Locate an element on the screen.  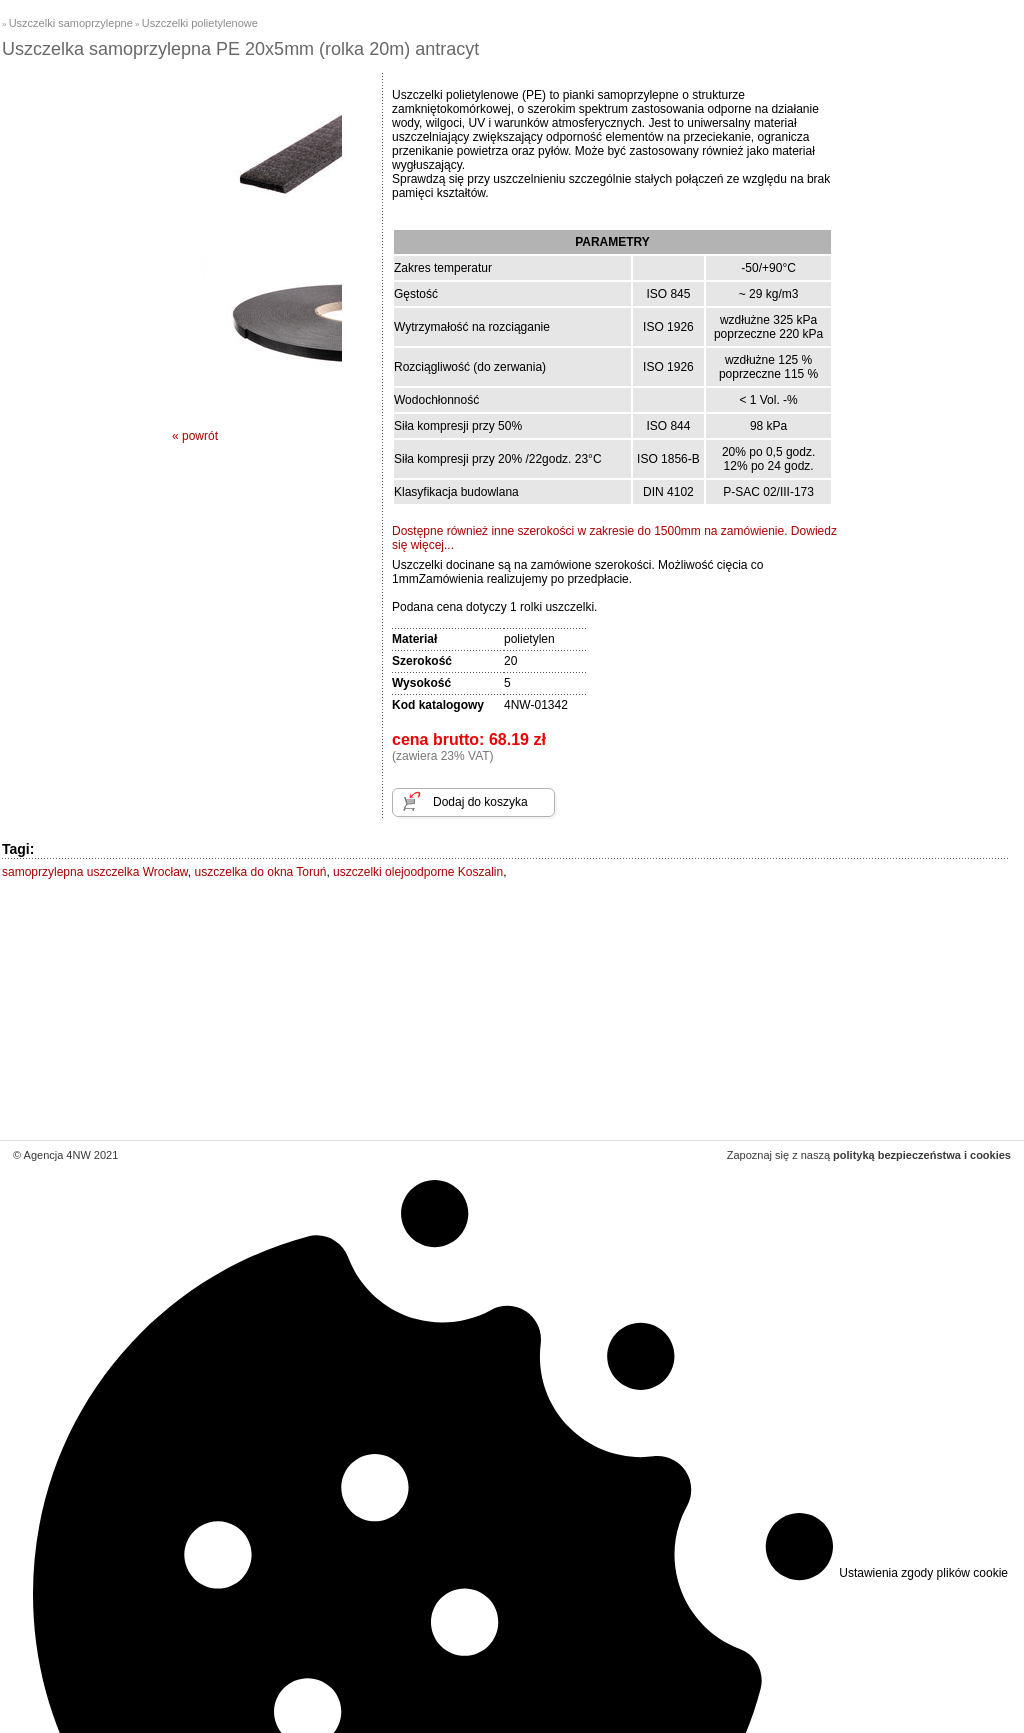
Uszczelki samoprzylepne is located at coordinates (71, 23).